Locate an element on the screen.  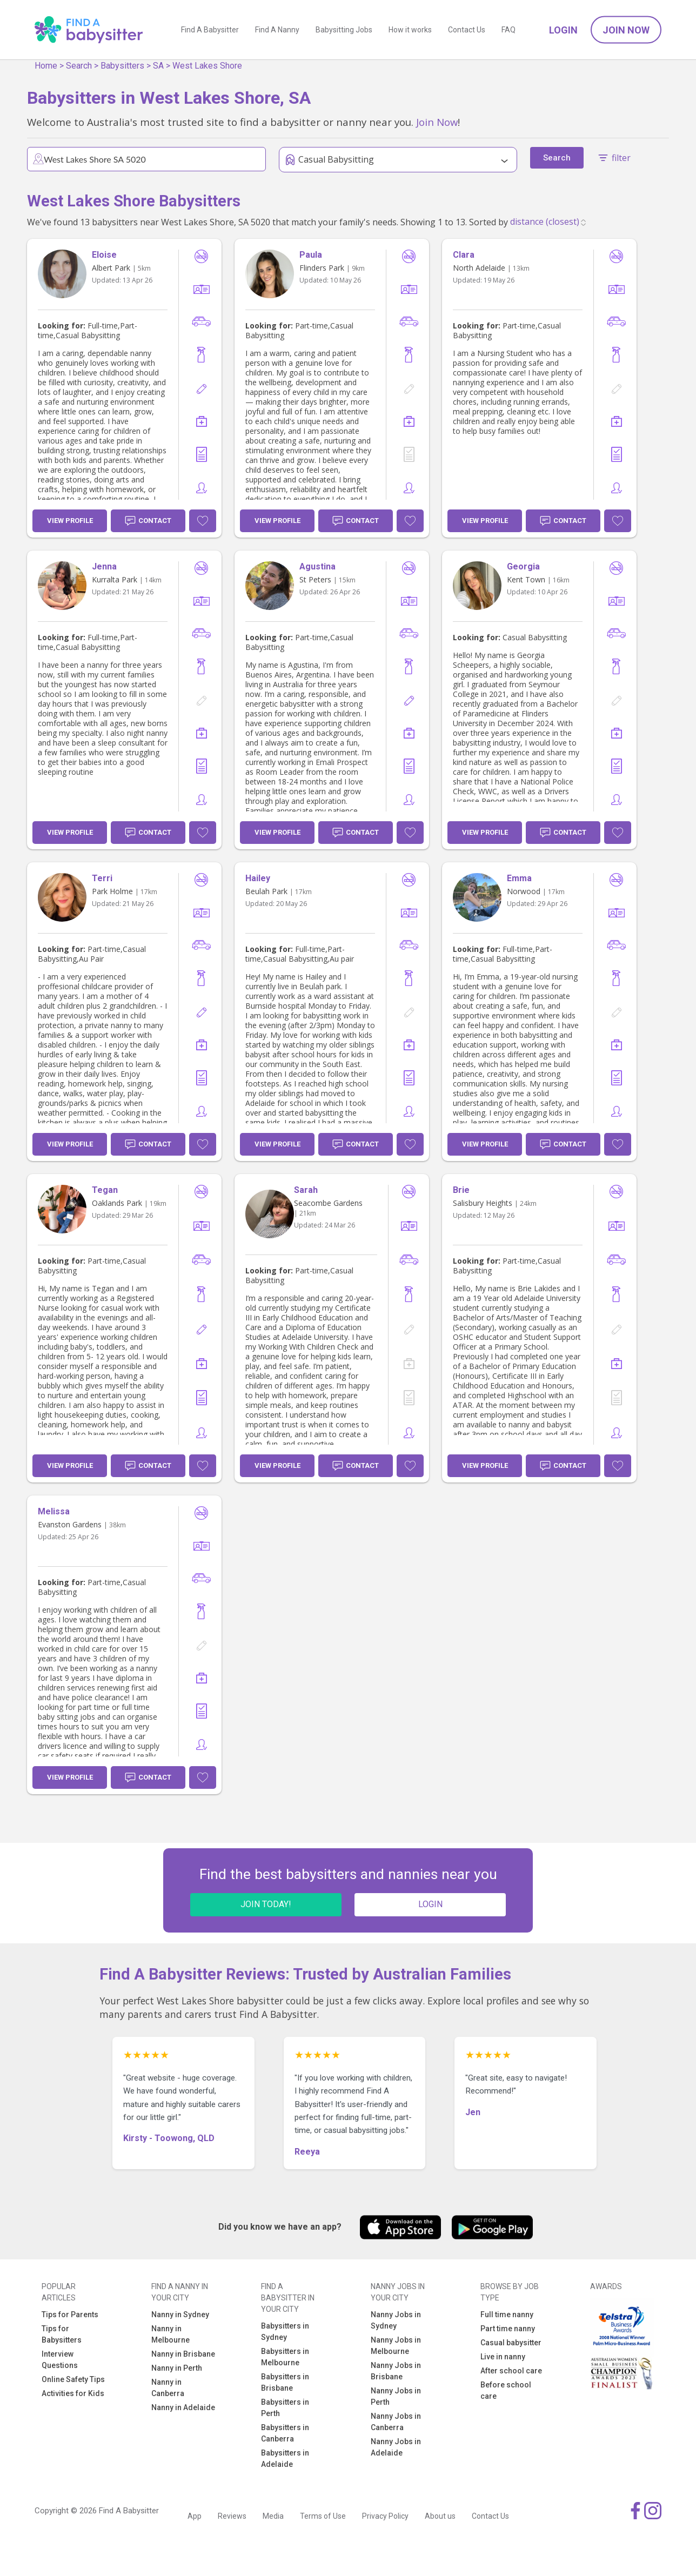
Find A Nanny is located at coordinates (277, 29).